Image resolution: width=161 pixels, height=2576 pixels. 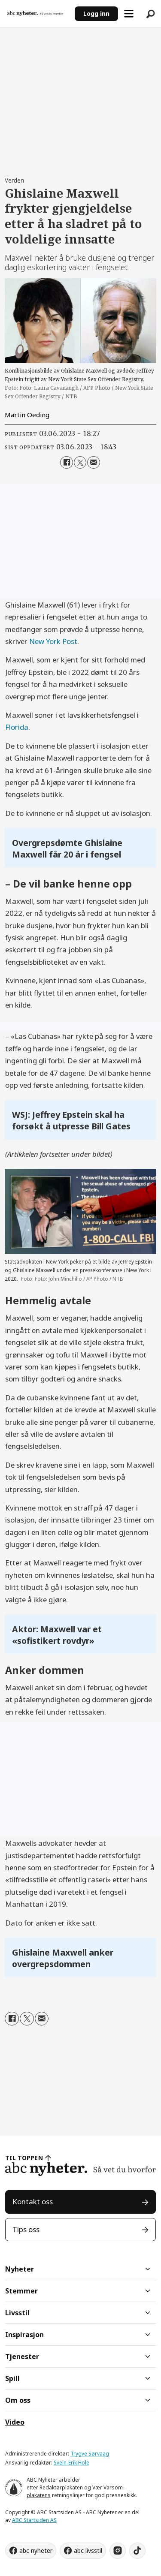 What do you see at coordinates (25, 2229) in the screenshot?
I see `Tips oss` at bounding box center [25, 2229].